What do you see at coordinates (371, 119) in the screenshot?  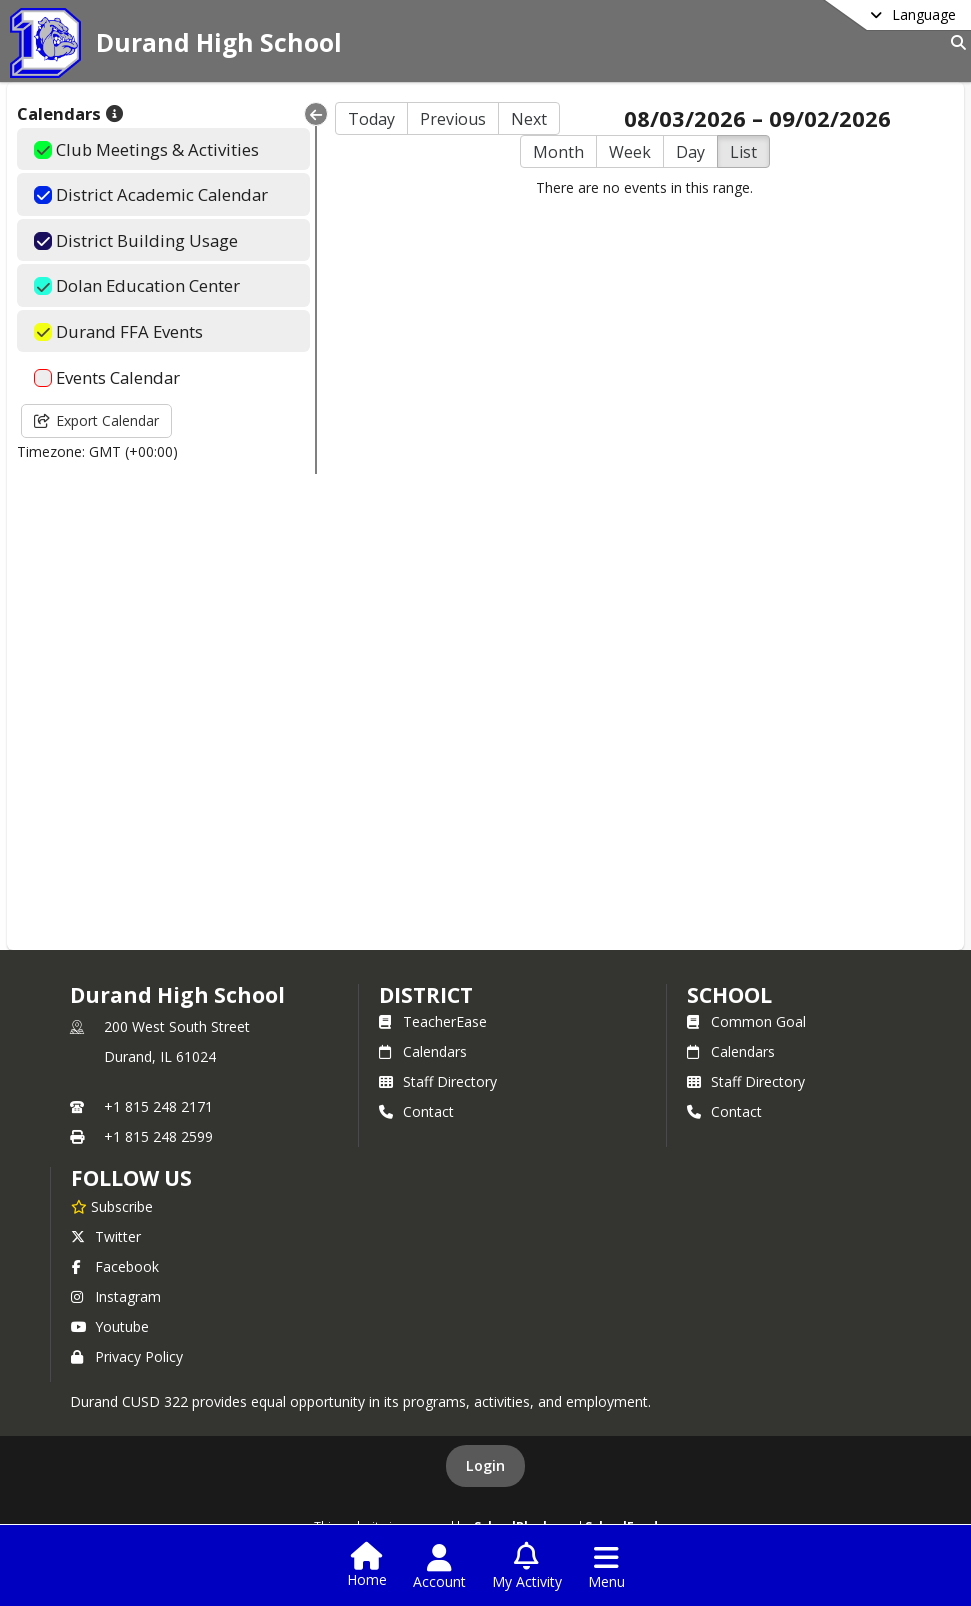 I see `Today` at bounding box center [371, 119].